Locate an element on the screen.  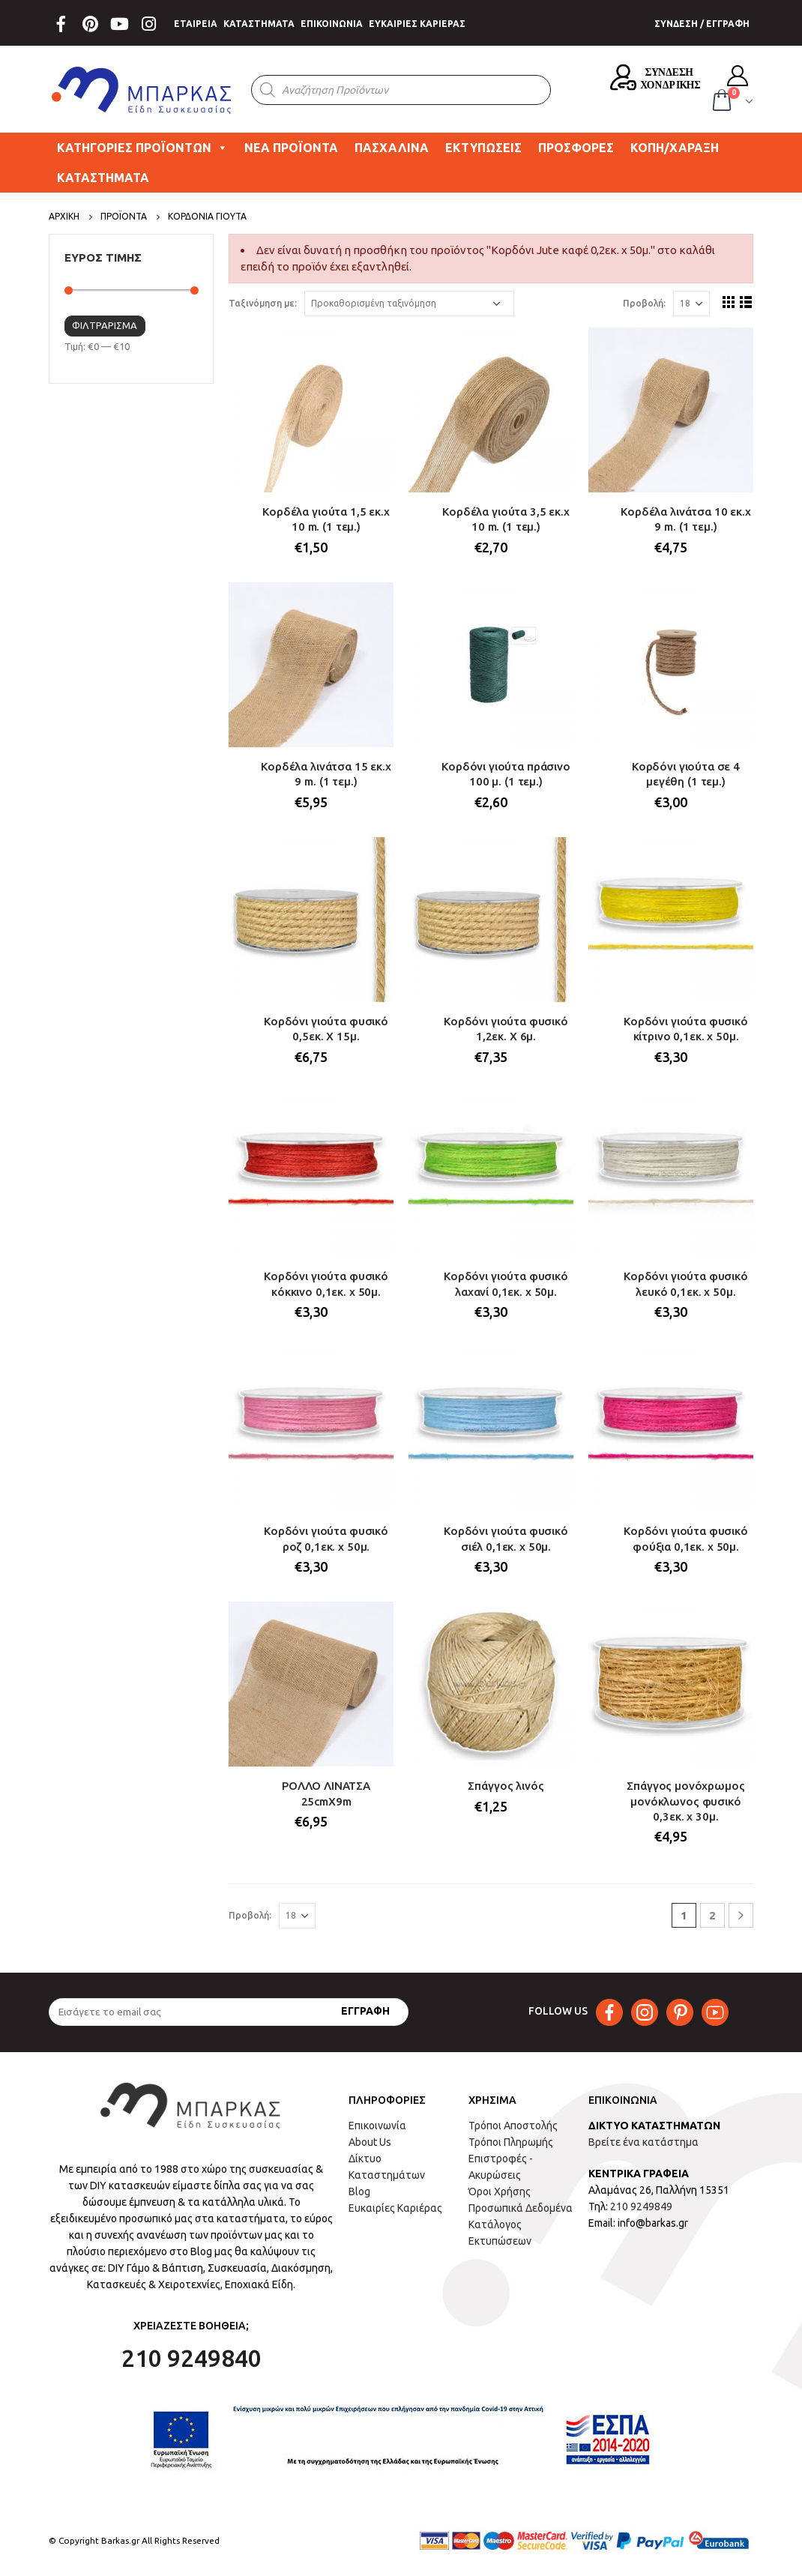
Φιλτράρισμα is located at coordinates (104, 325).